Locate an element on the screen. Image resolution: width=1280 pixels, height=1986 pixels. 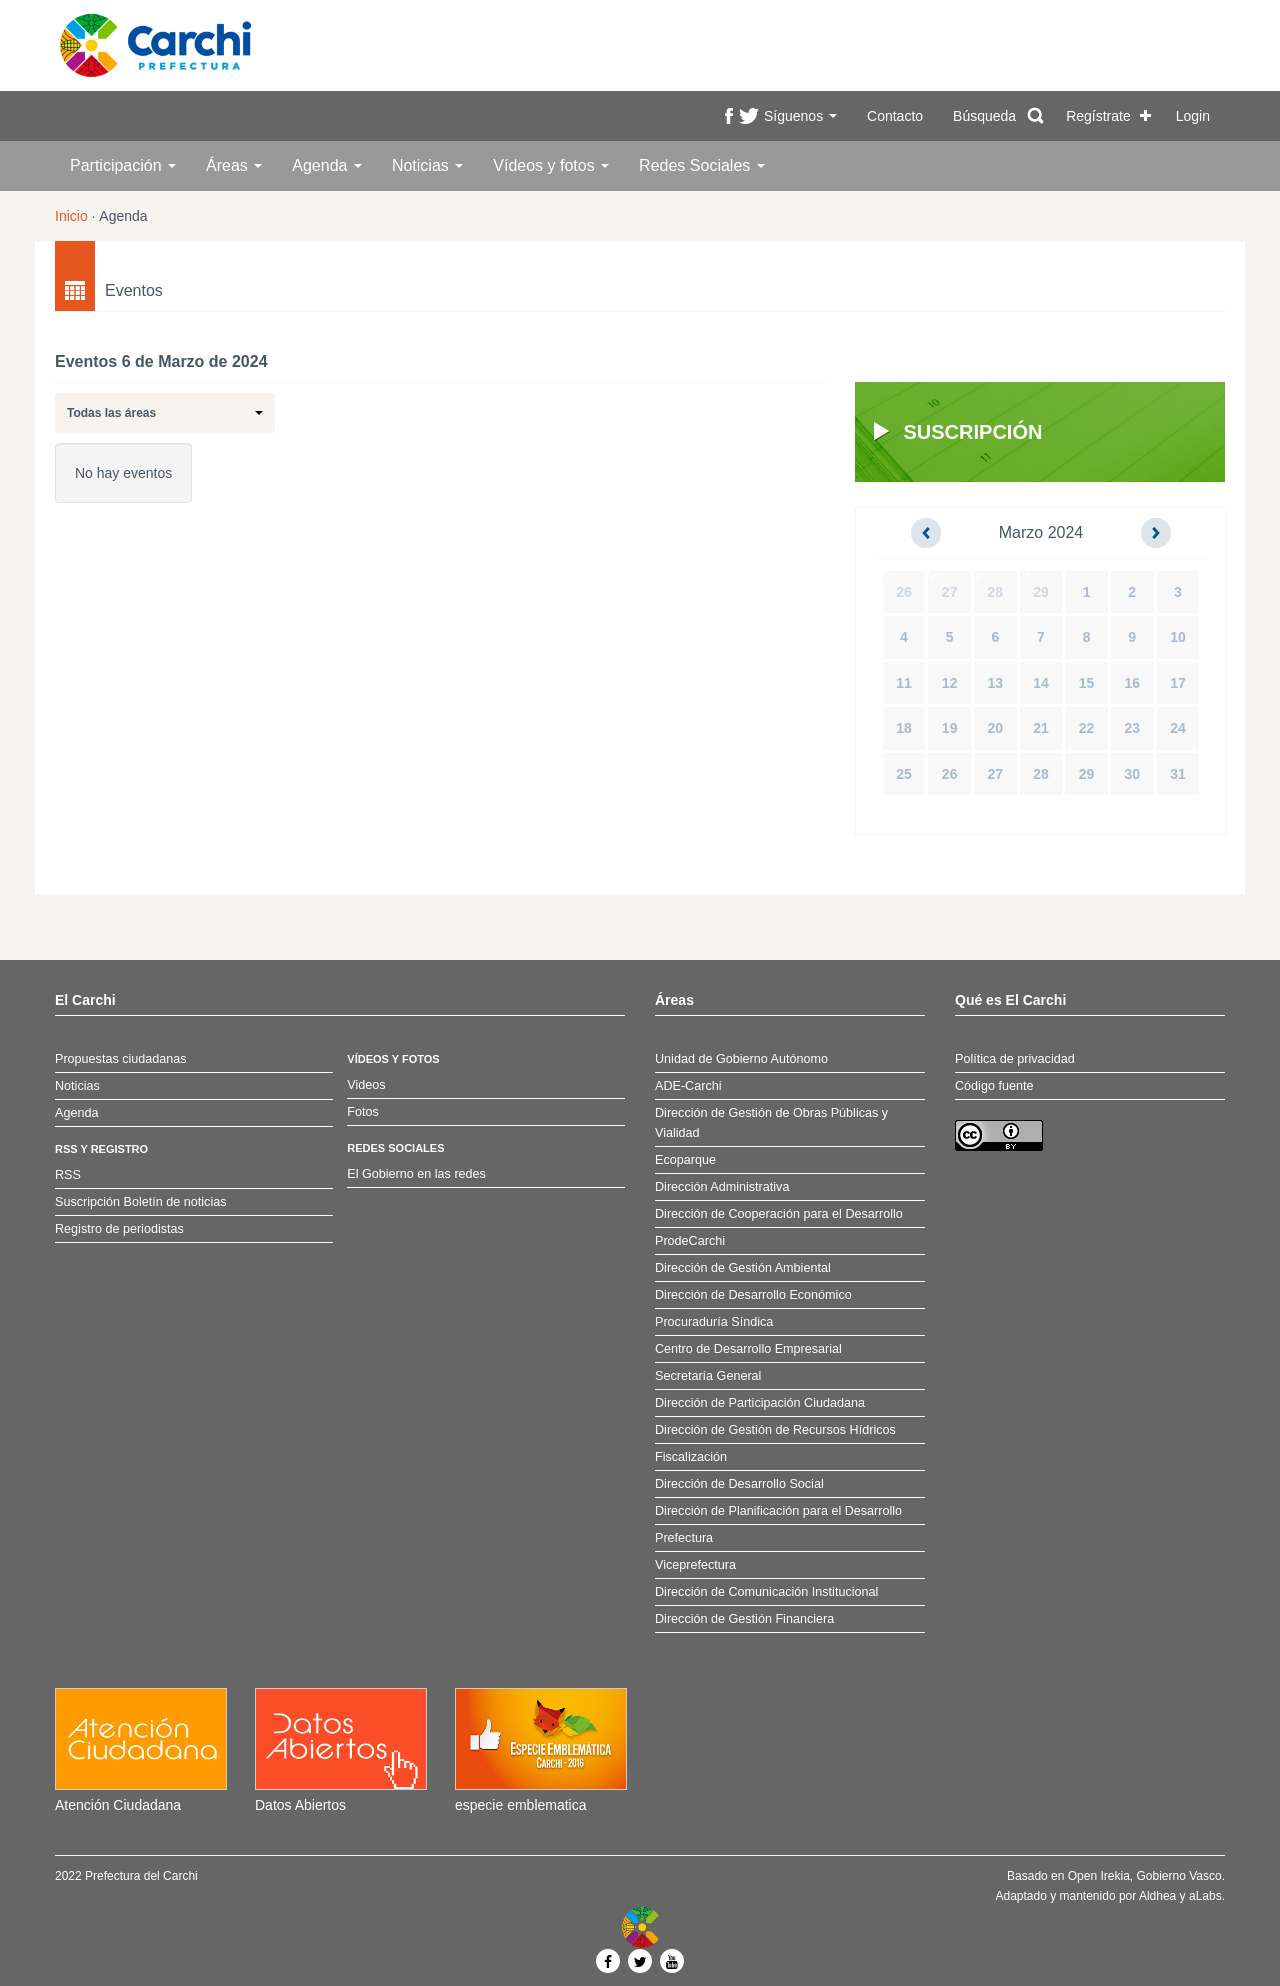
Dirección de Gestión Financiera is located at coordinates (744, 1619).